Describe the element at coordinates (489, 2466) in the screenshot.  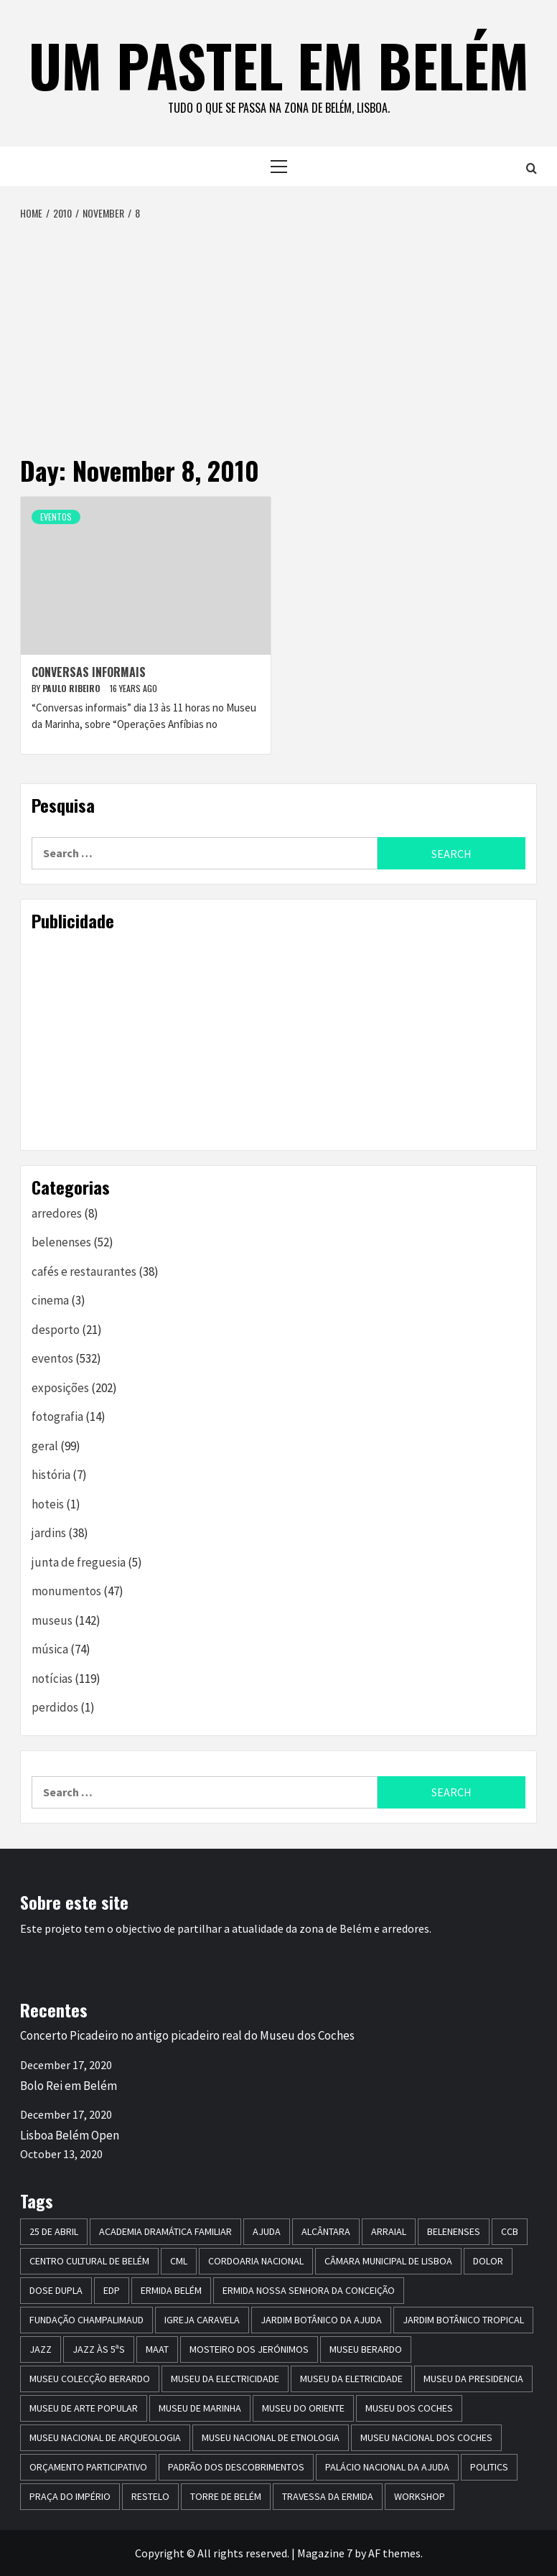
I see `politics [politics (5 items)]` at that location.